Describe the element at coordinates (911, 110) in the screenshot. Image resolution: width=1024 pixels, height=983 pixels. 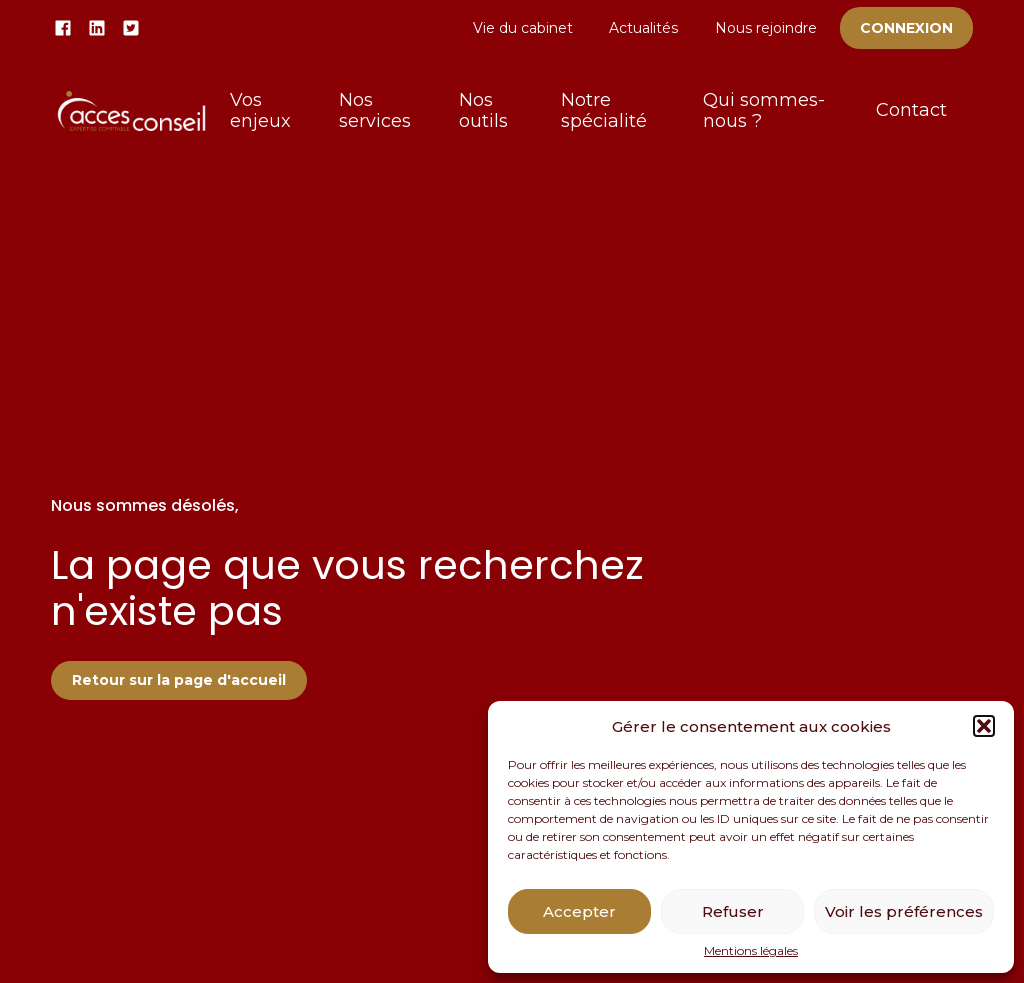
I see `Contact` at that location.